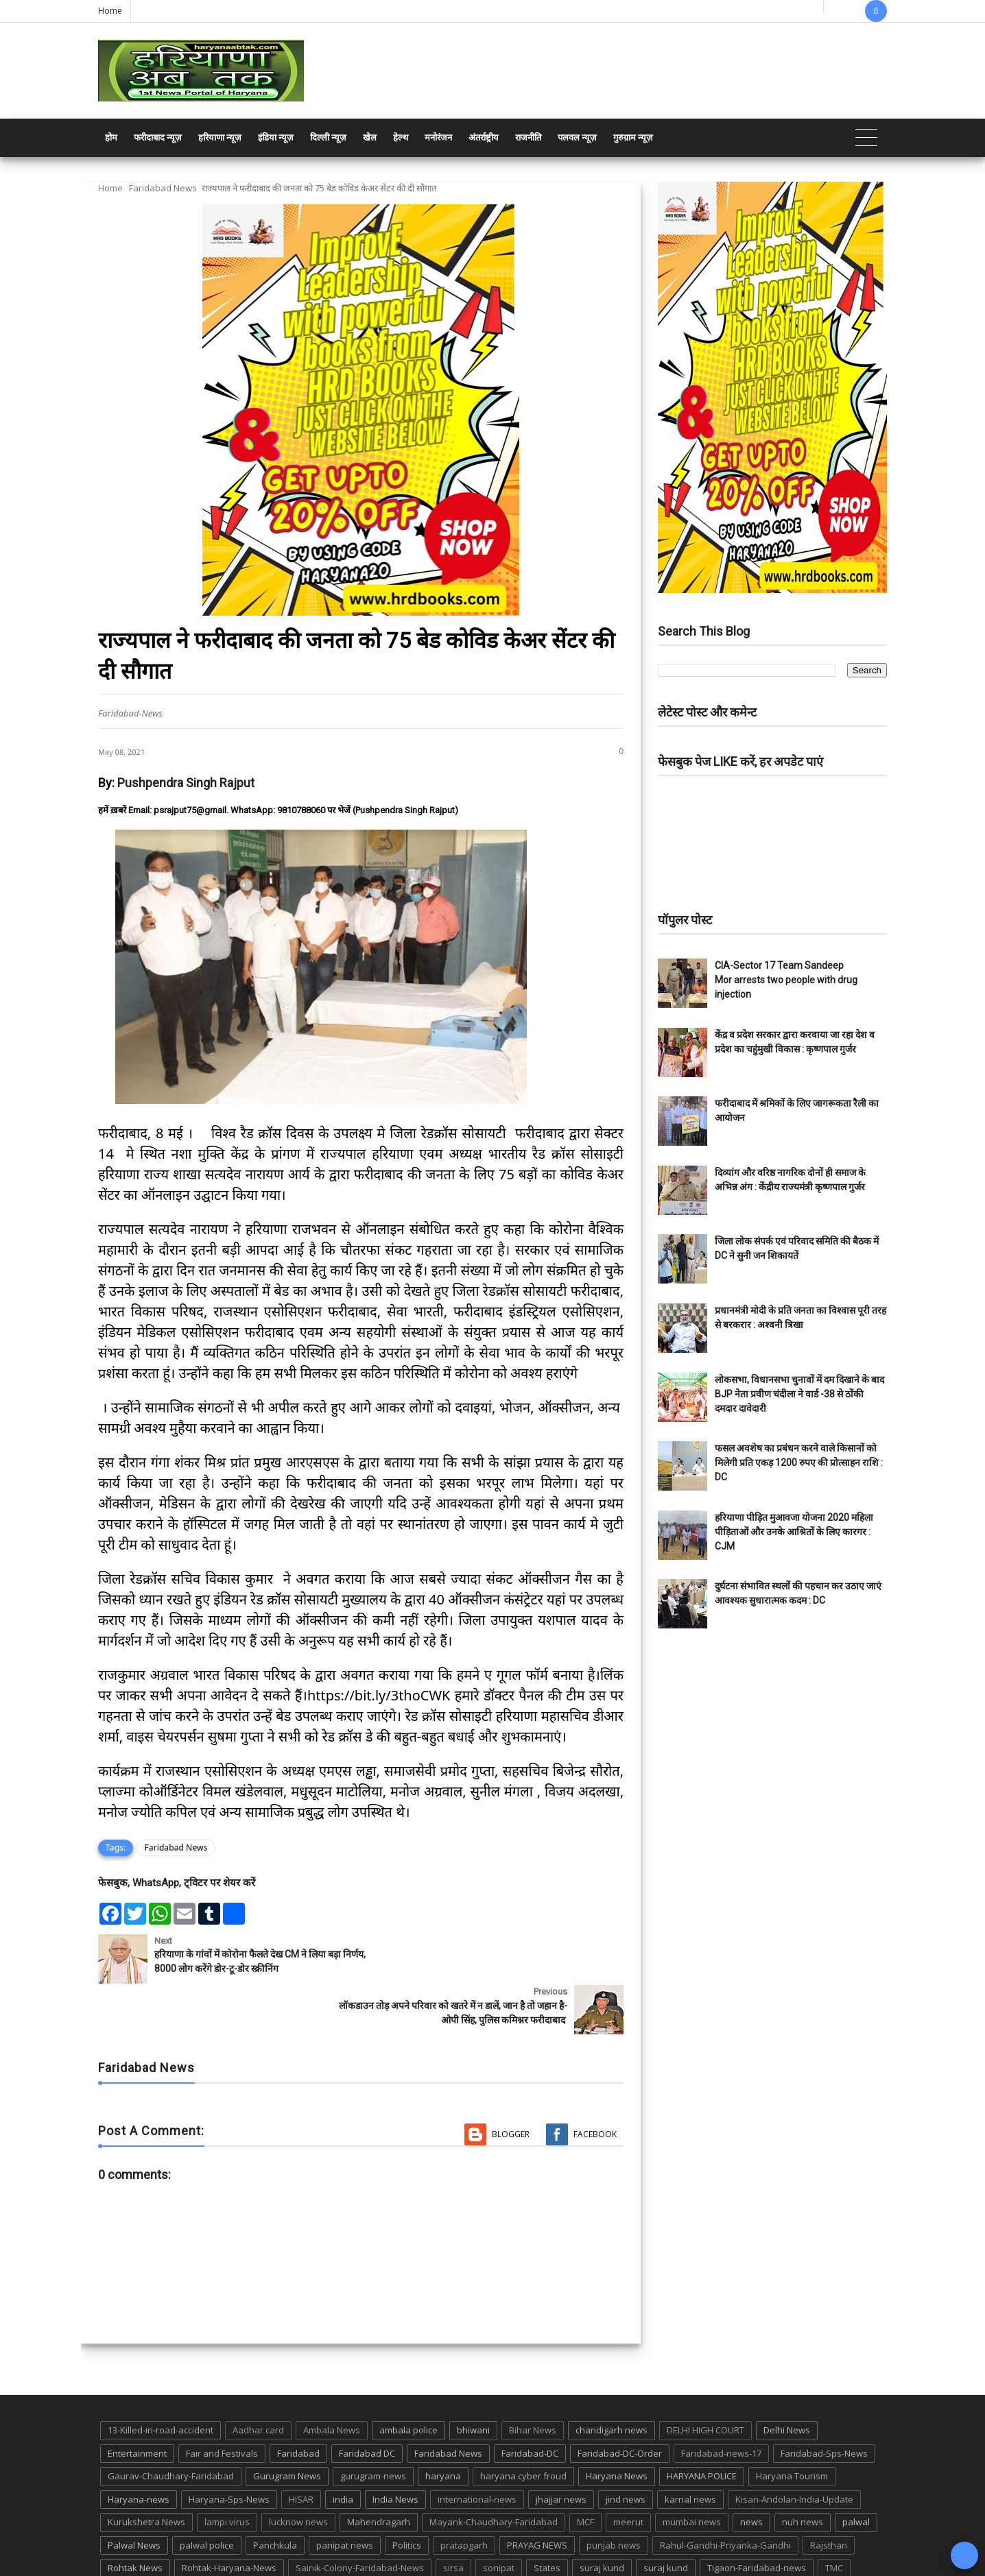 This screenshot has width=985, height=2576. What do you see at coordinates (792, 2425) in the screenshot?
I see `Haryana Tourism` at bounding box center [792, 2425].